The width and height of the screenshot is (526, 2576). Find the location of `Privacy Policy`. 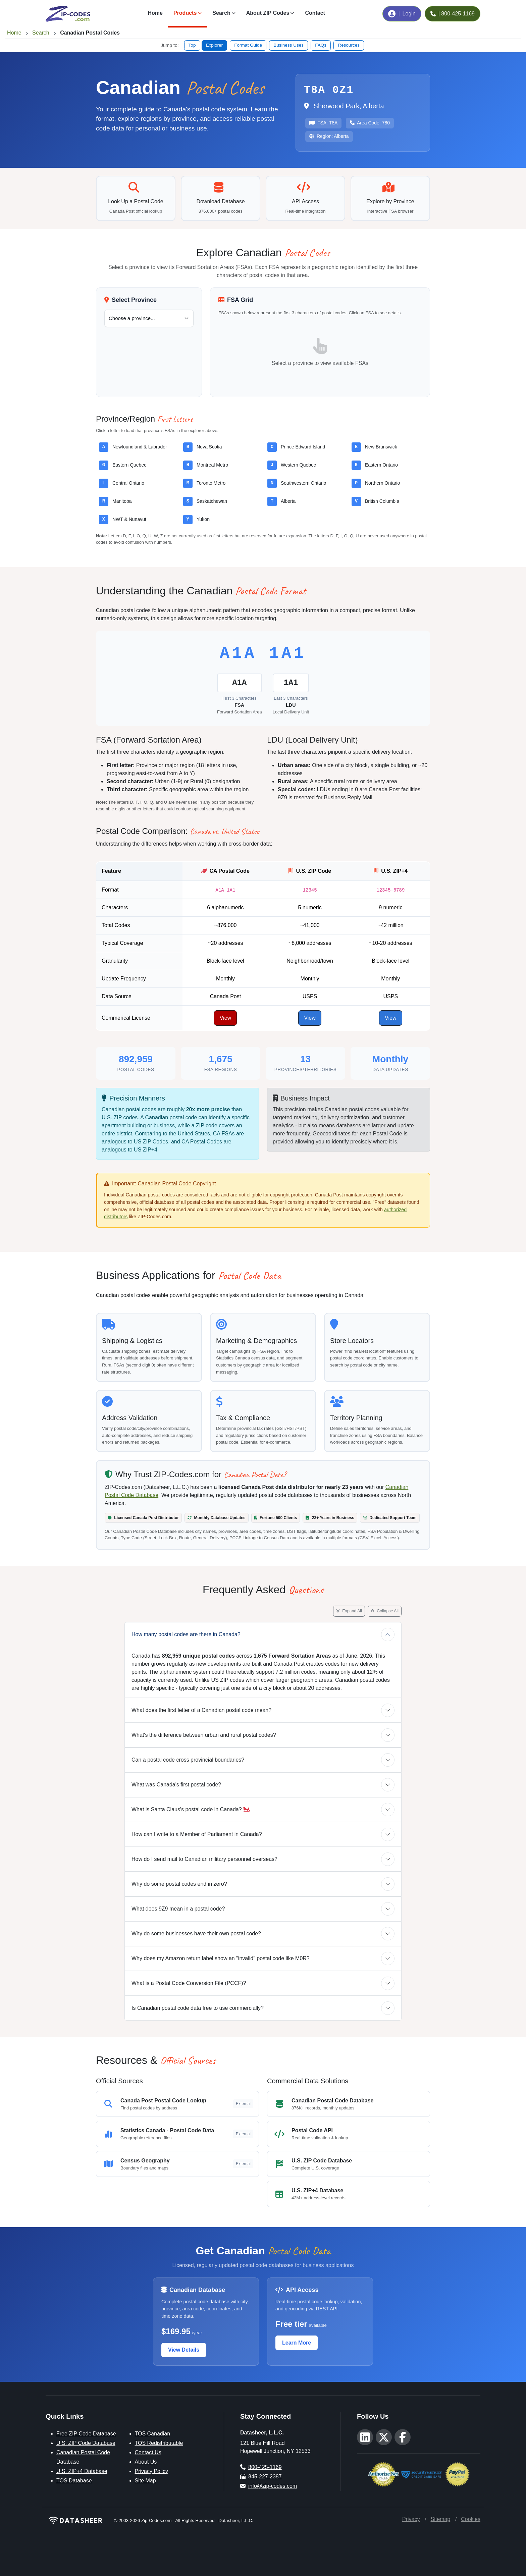

Privacy Policy is located at coordinates (151, 2471).